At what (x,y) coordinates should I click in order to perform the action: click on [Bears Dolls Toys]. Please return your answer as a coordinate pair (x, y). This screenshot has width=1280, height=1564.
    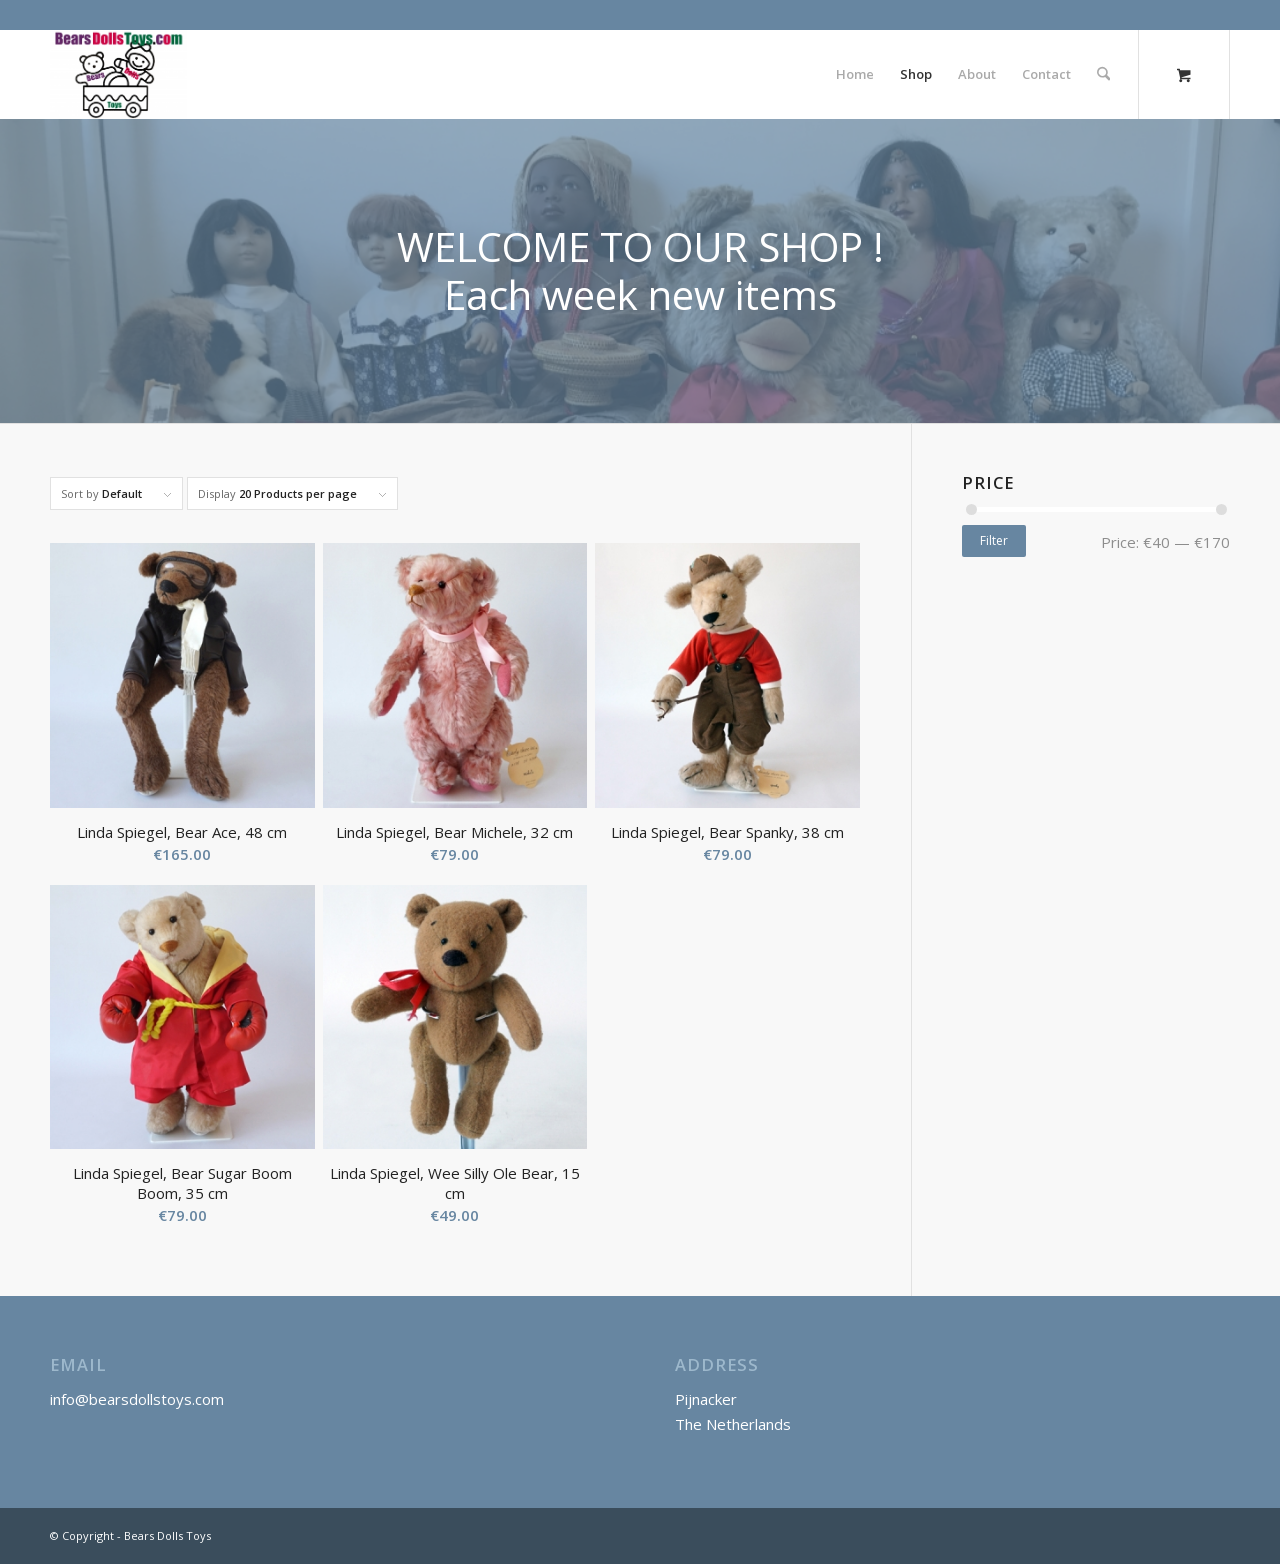
    Looking at the image, I should click on (118, 74).